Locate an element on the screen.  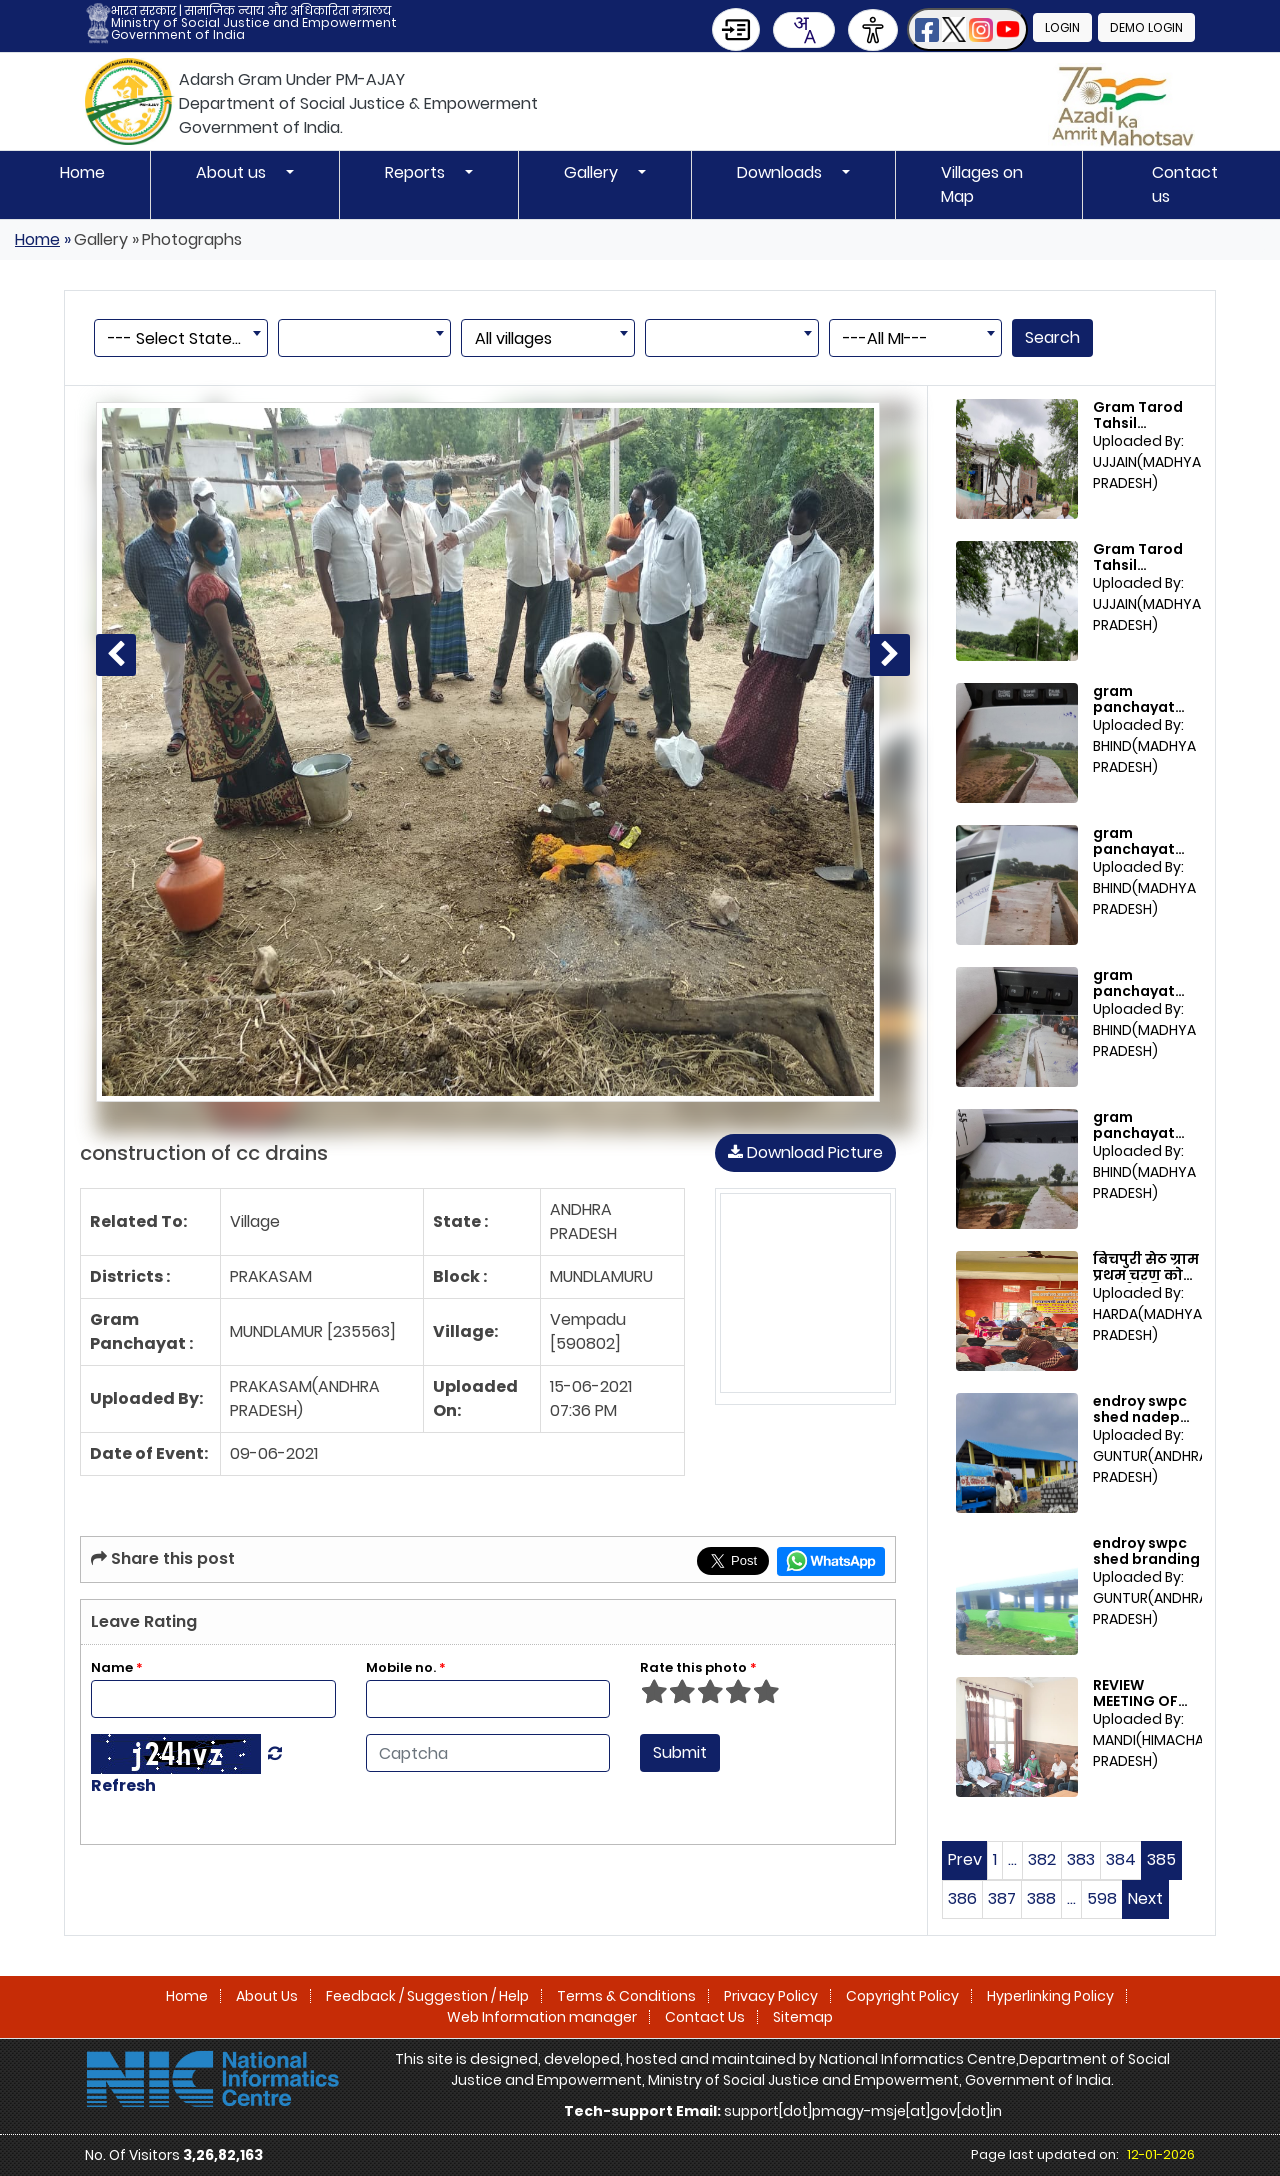
[Previous photo] is located at coordinates (116, 655).